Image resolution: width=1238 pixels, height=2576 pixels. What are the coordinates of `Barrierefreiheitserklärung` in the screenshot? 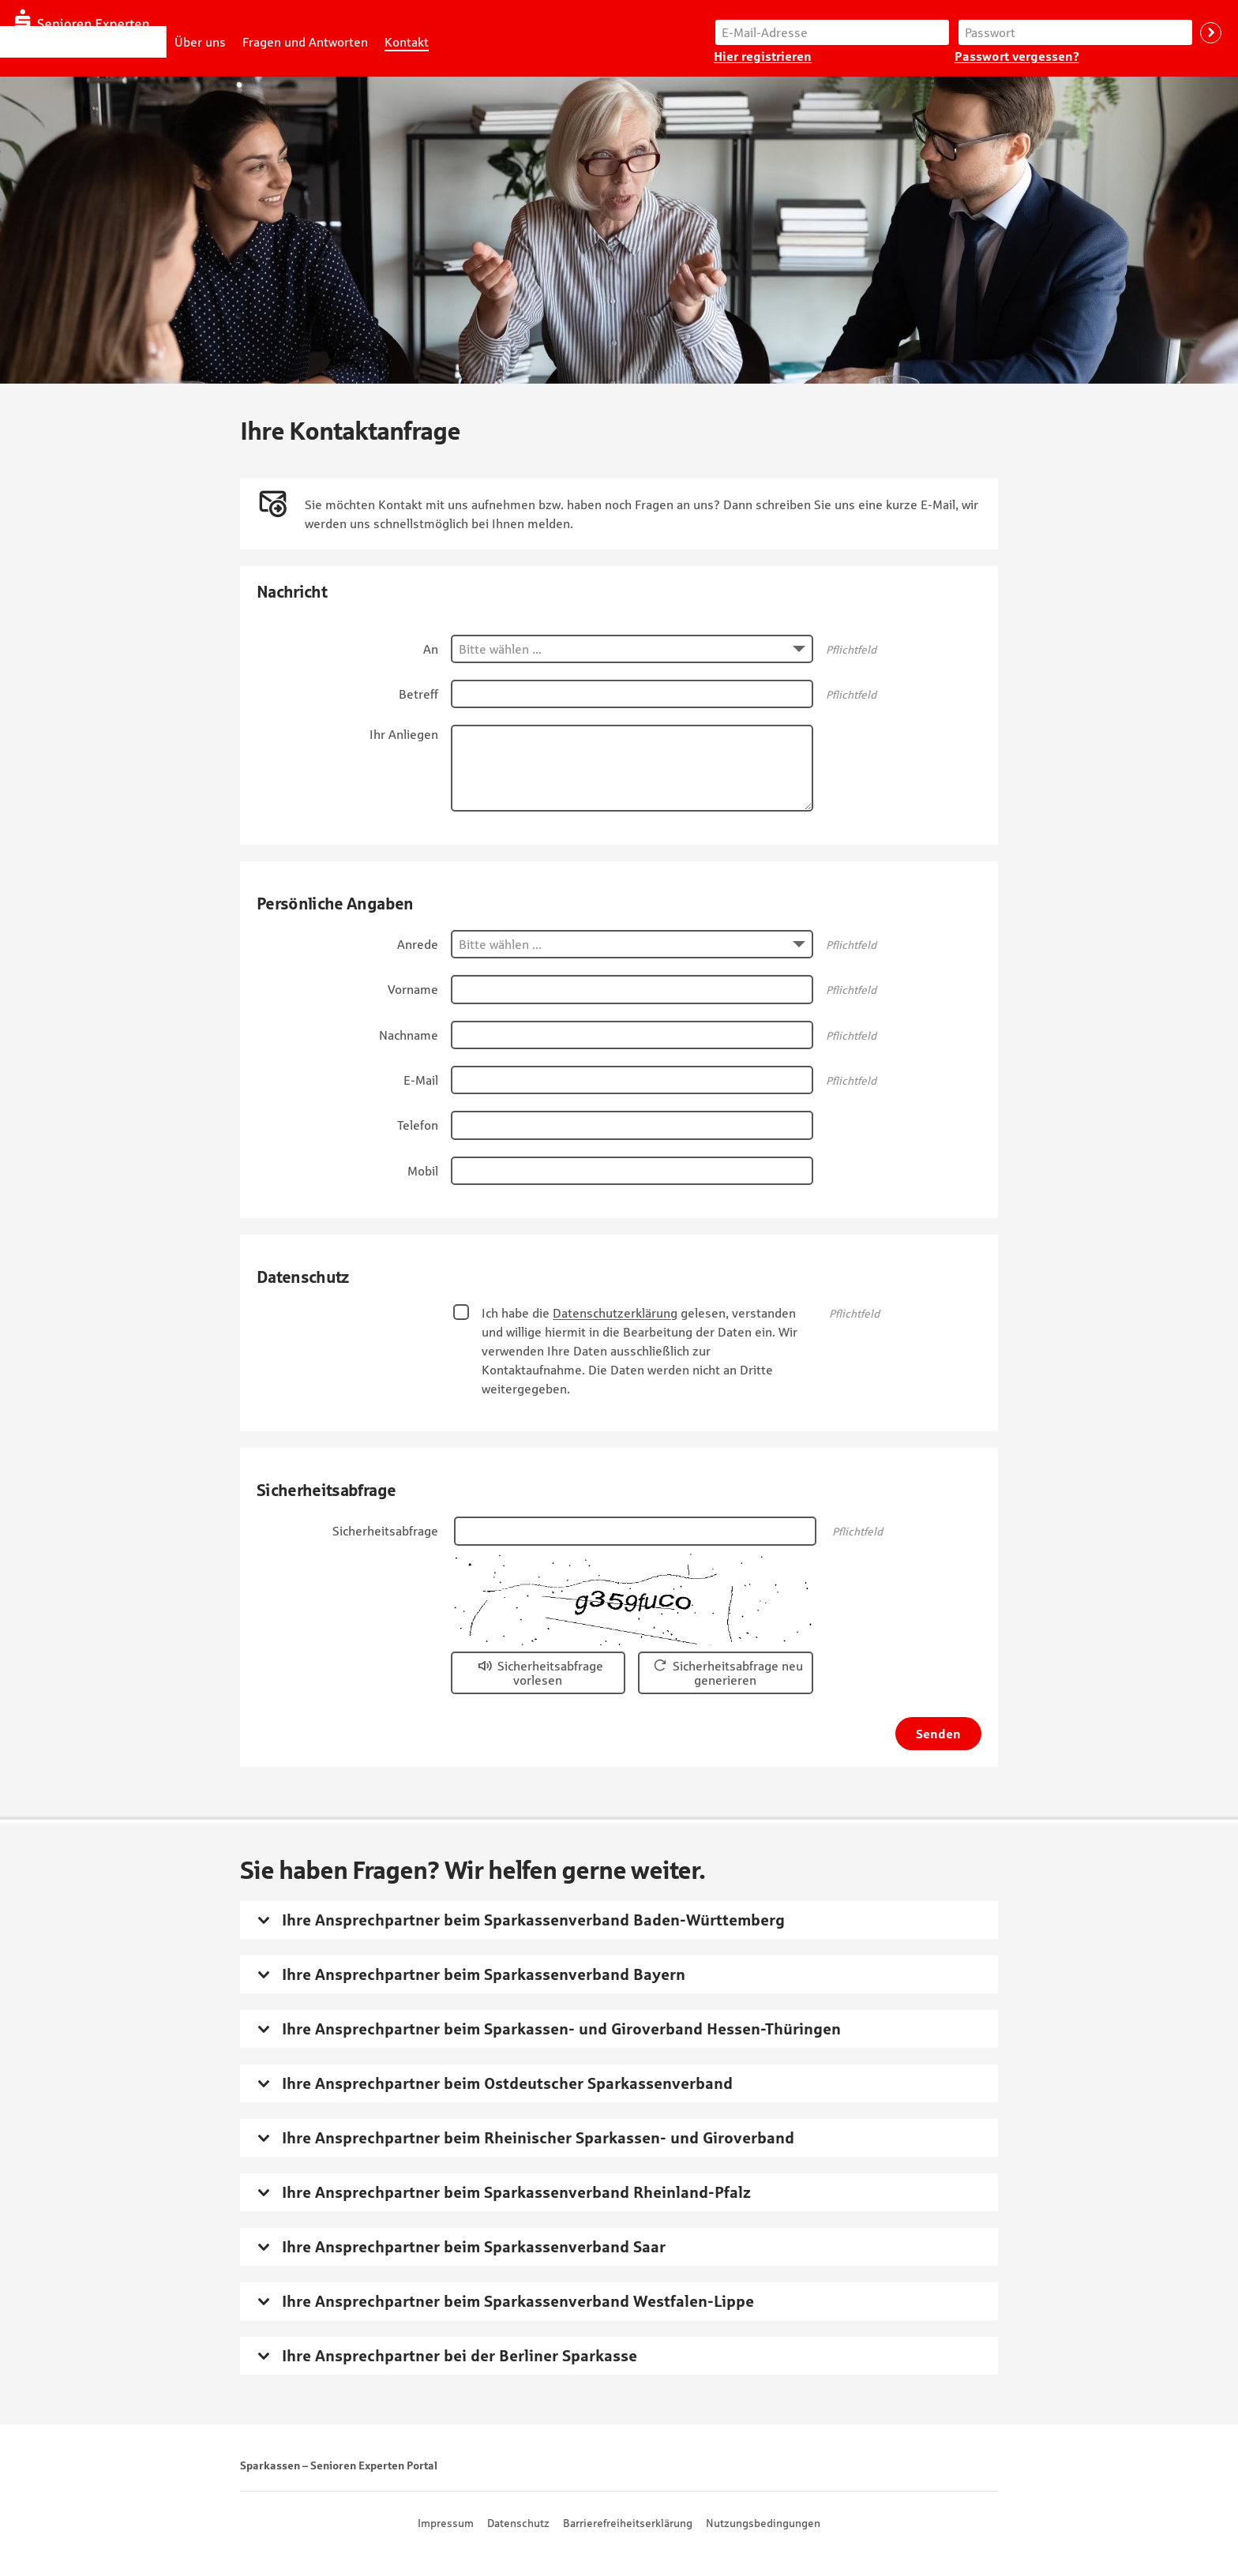 It's located at (627, 2523).